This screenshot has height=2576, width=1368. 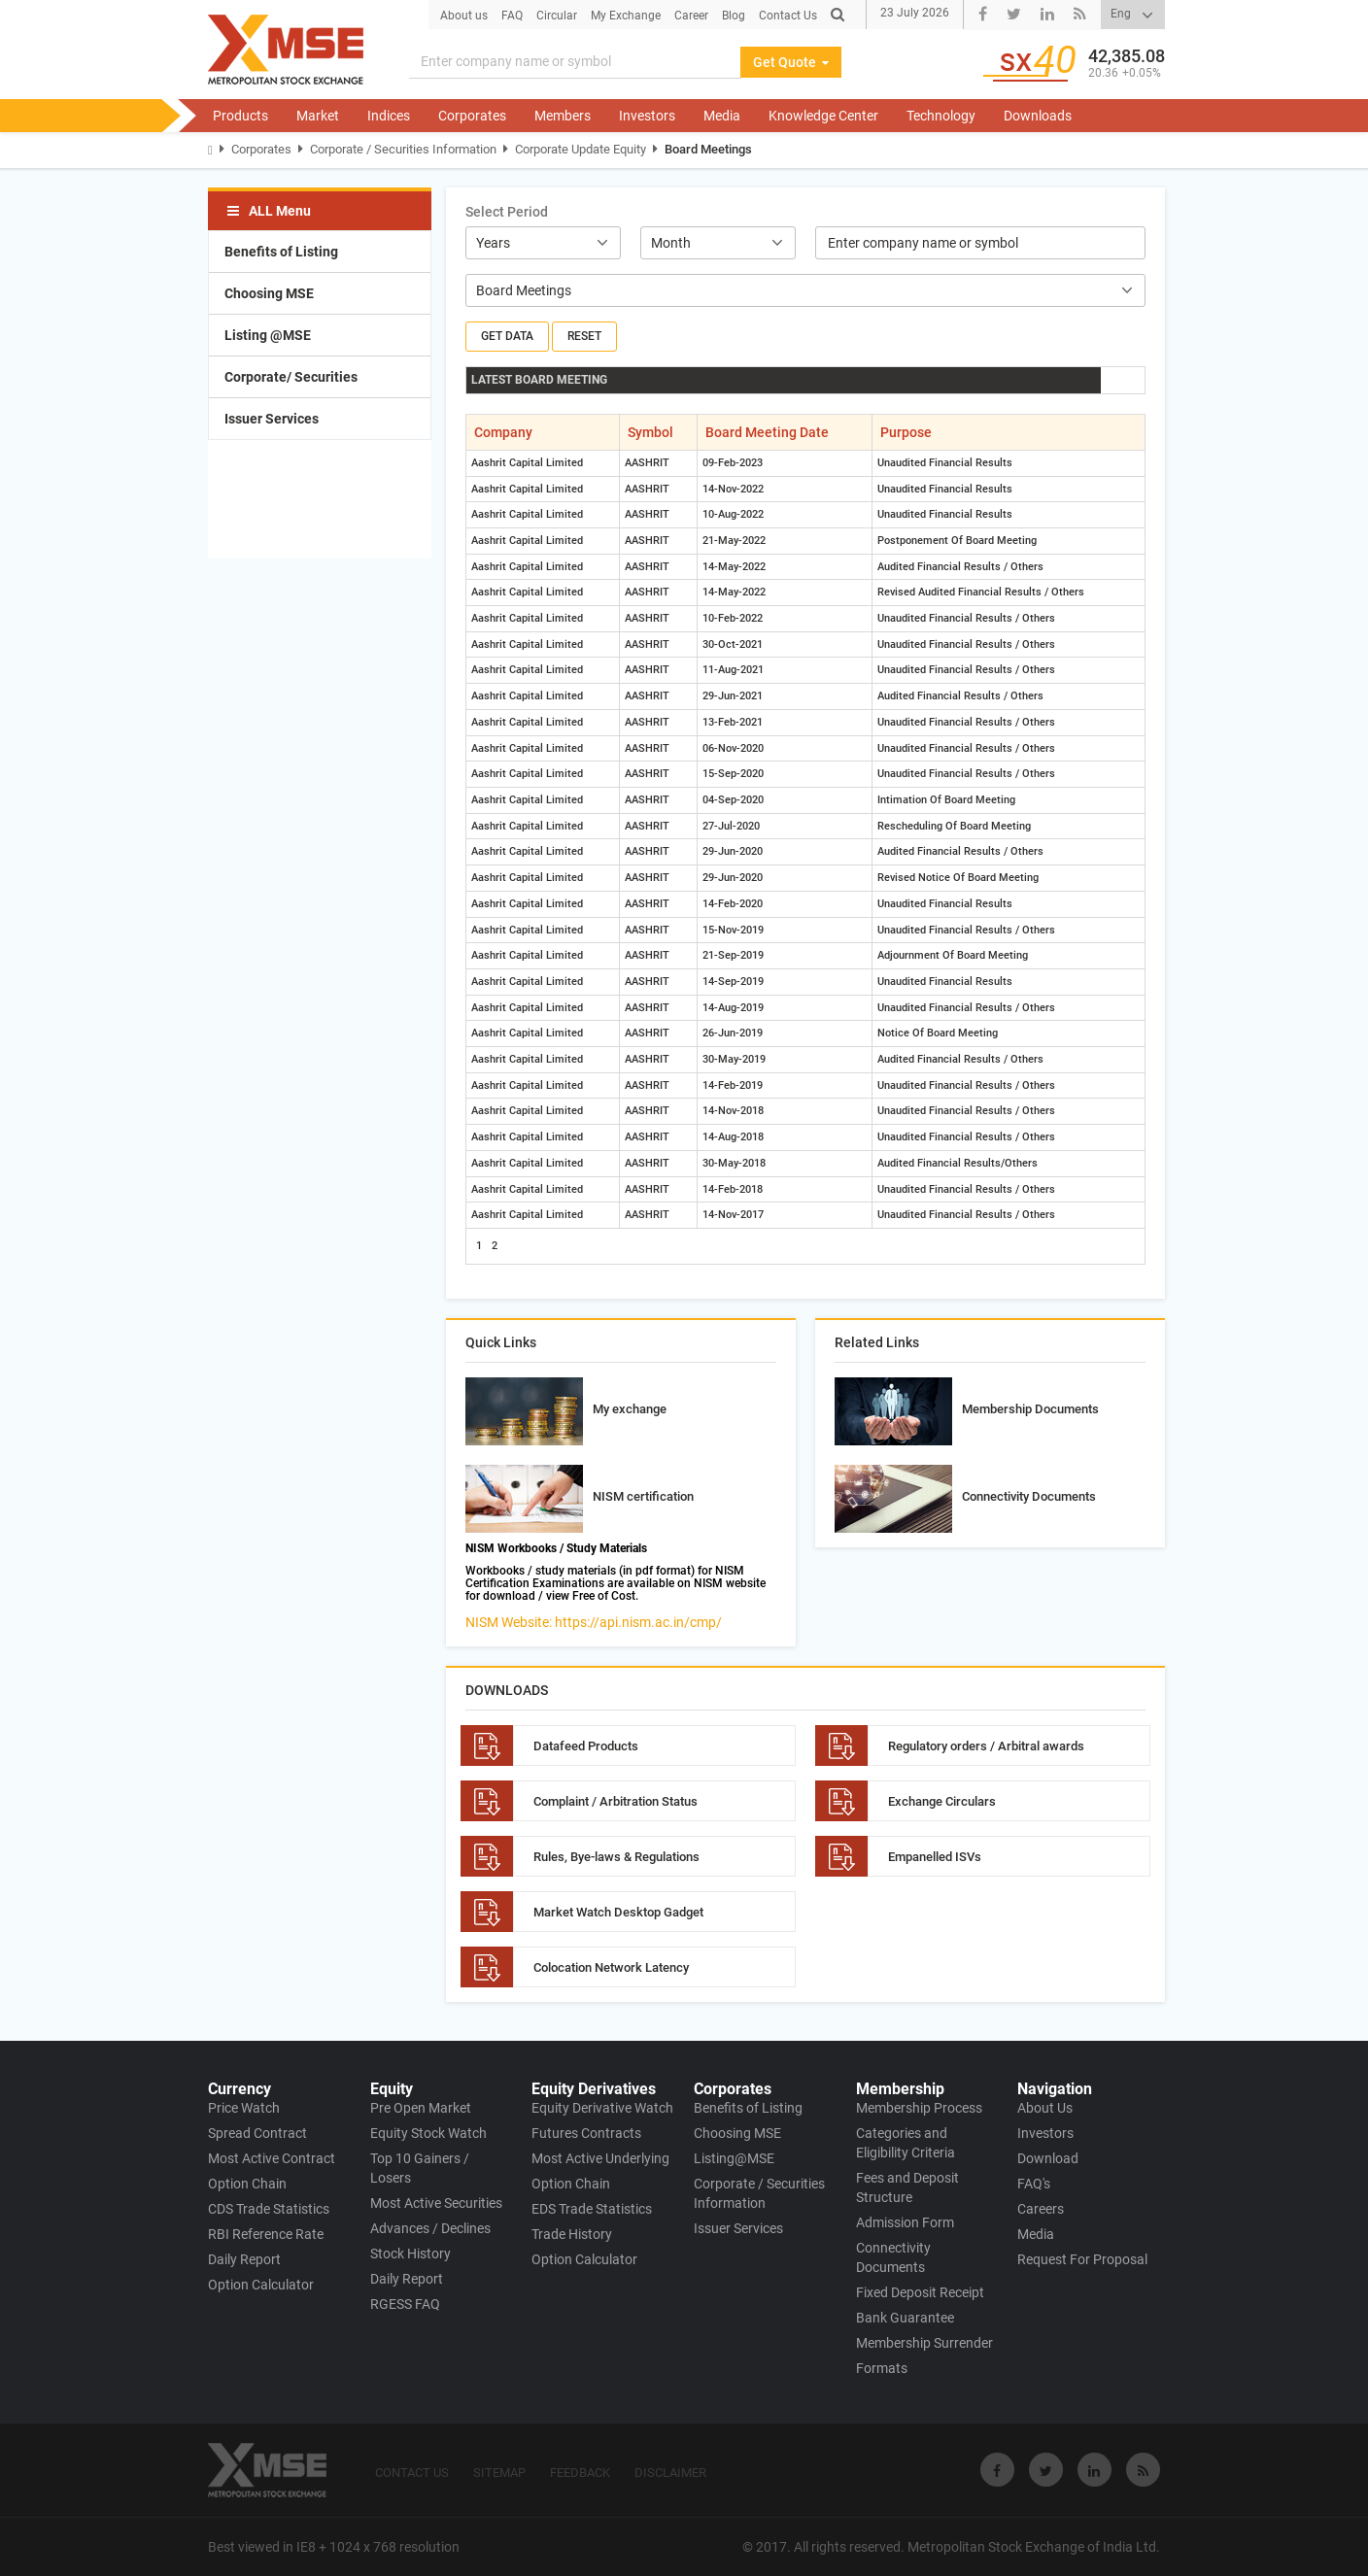 What do you see at coordinates (957, 540) in the screenshot?
I see `Postponement Of Board Meeting` at bounding box center [957, 540].